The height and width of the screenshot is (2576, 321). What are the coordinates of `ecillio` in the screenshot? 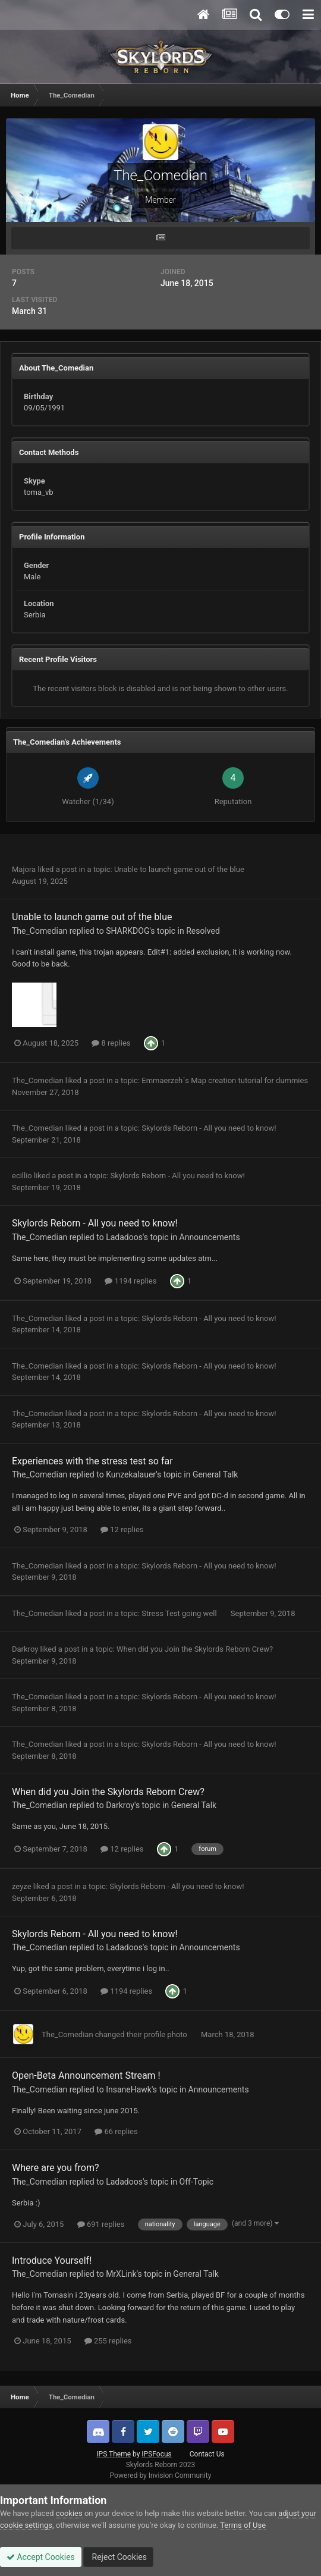 It's located at (22, 1175).